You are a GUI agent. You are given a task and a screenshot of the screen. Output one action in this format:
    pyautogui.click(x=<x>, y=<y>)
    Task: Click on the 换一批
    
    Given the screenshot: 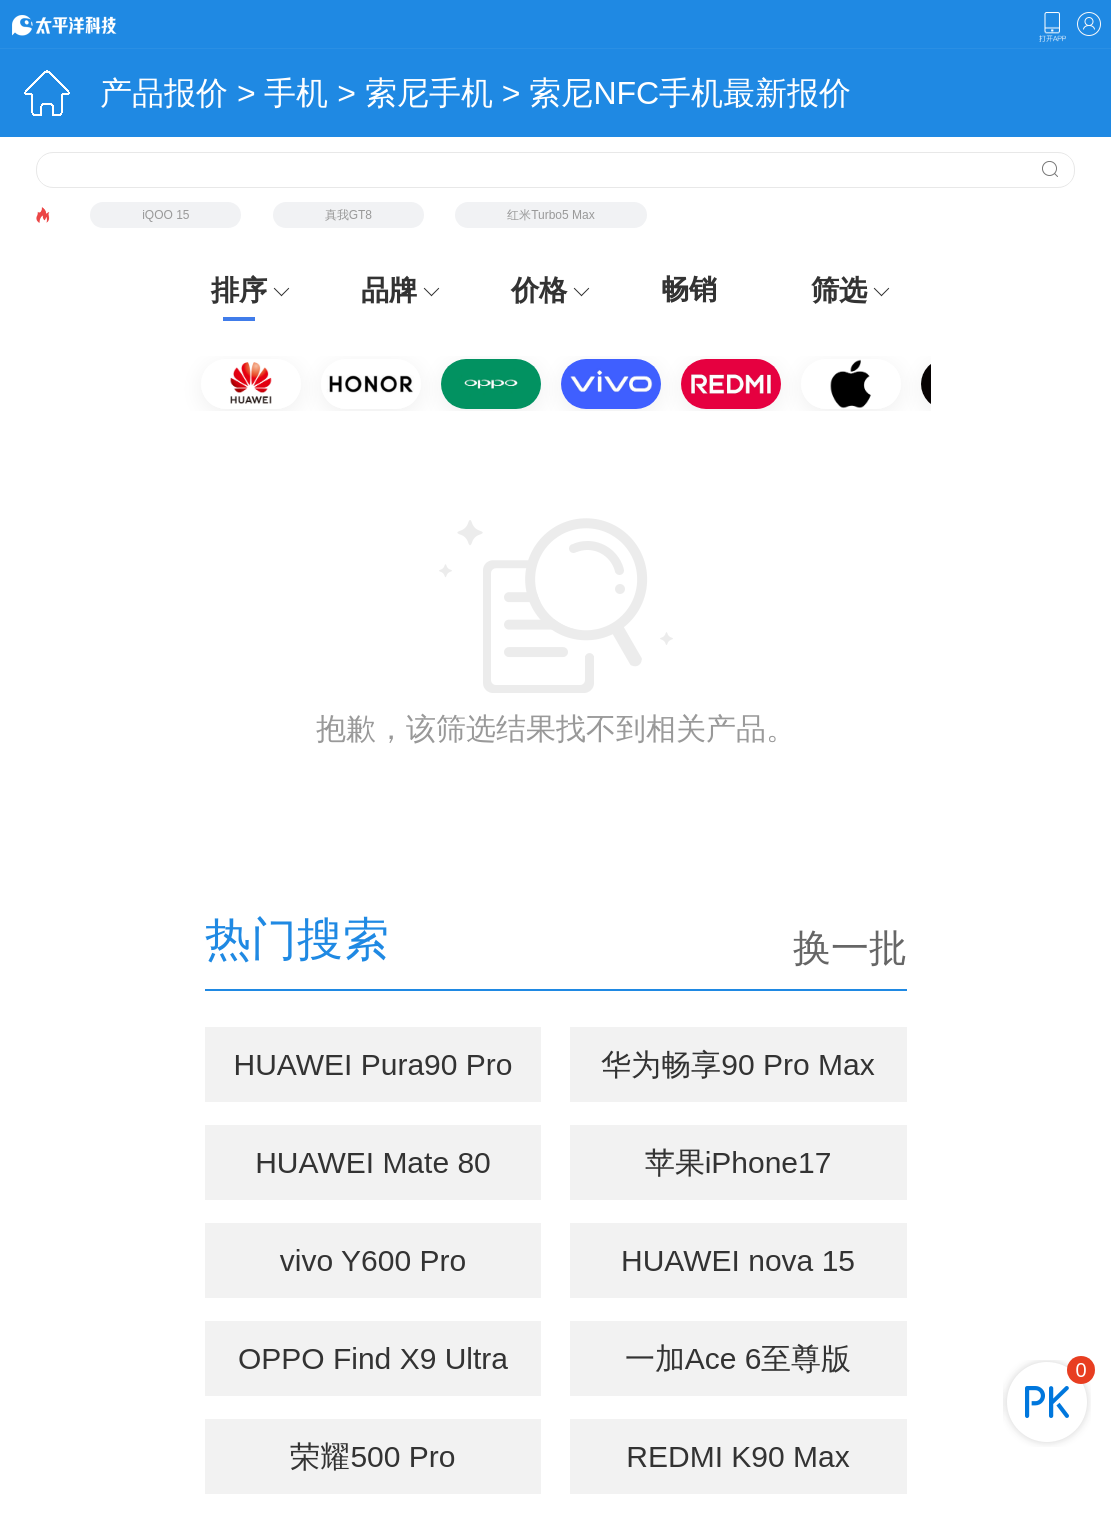 What is the action you would take?
    pyautogui.click(x=850, y=948)
    